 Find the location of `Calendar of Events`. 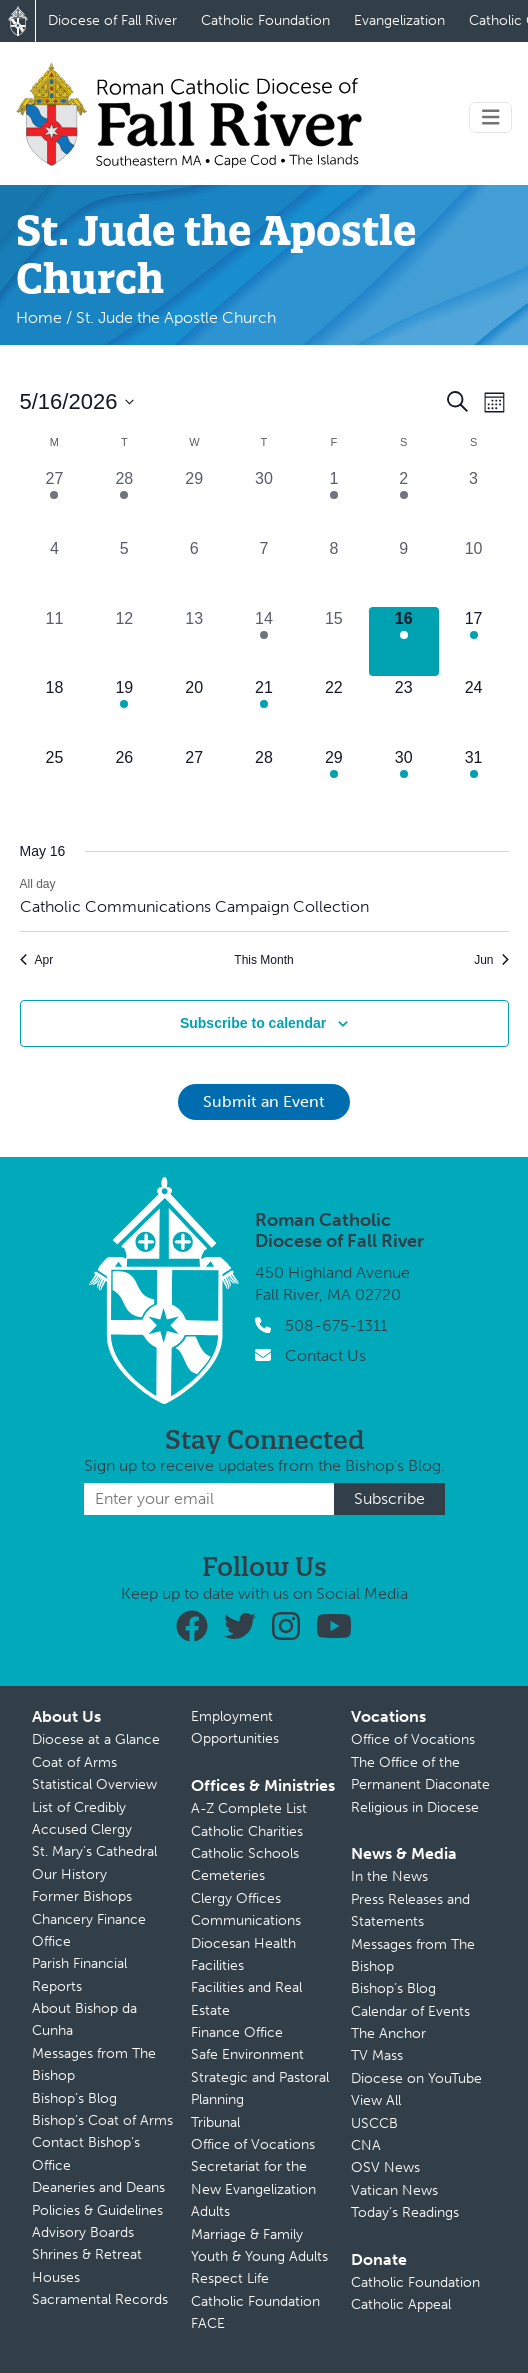

Calendar of Events is located at coordinates (410, 2011).